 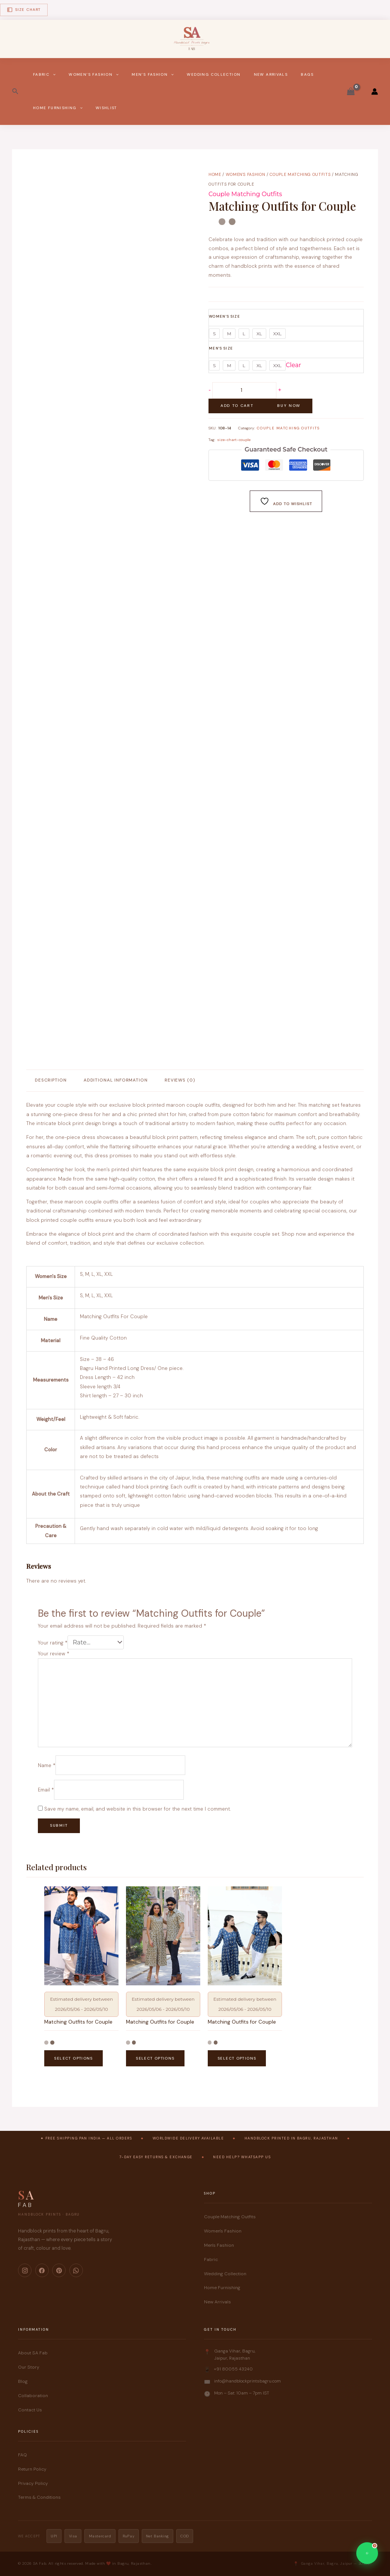 What do you see at coordinates (233, 439) in the screenshot?
I see `size-chart-couple` at bounding box center [233, 439].